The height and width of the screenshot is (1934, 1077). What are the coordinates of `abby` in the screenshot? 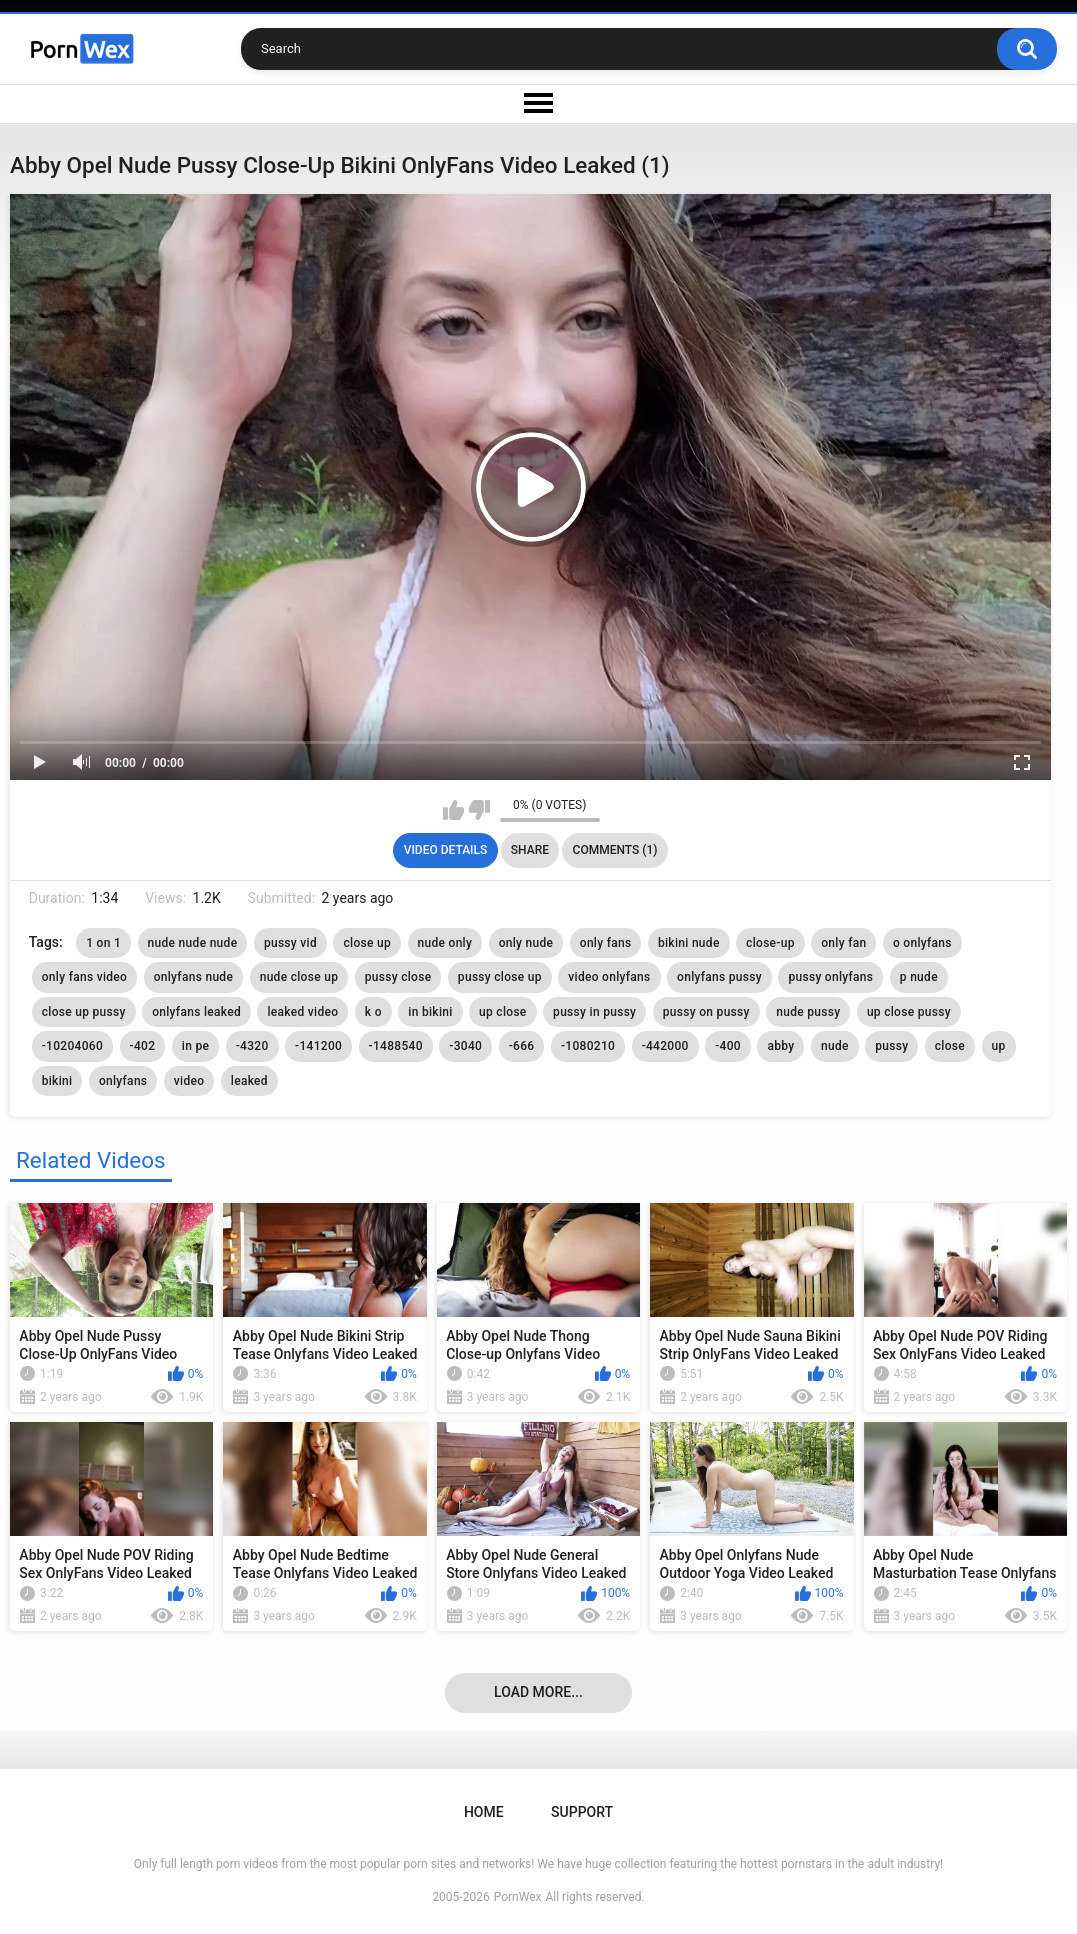 It's located at (780, 1046).